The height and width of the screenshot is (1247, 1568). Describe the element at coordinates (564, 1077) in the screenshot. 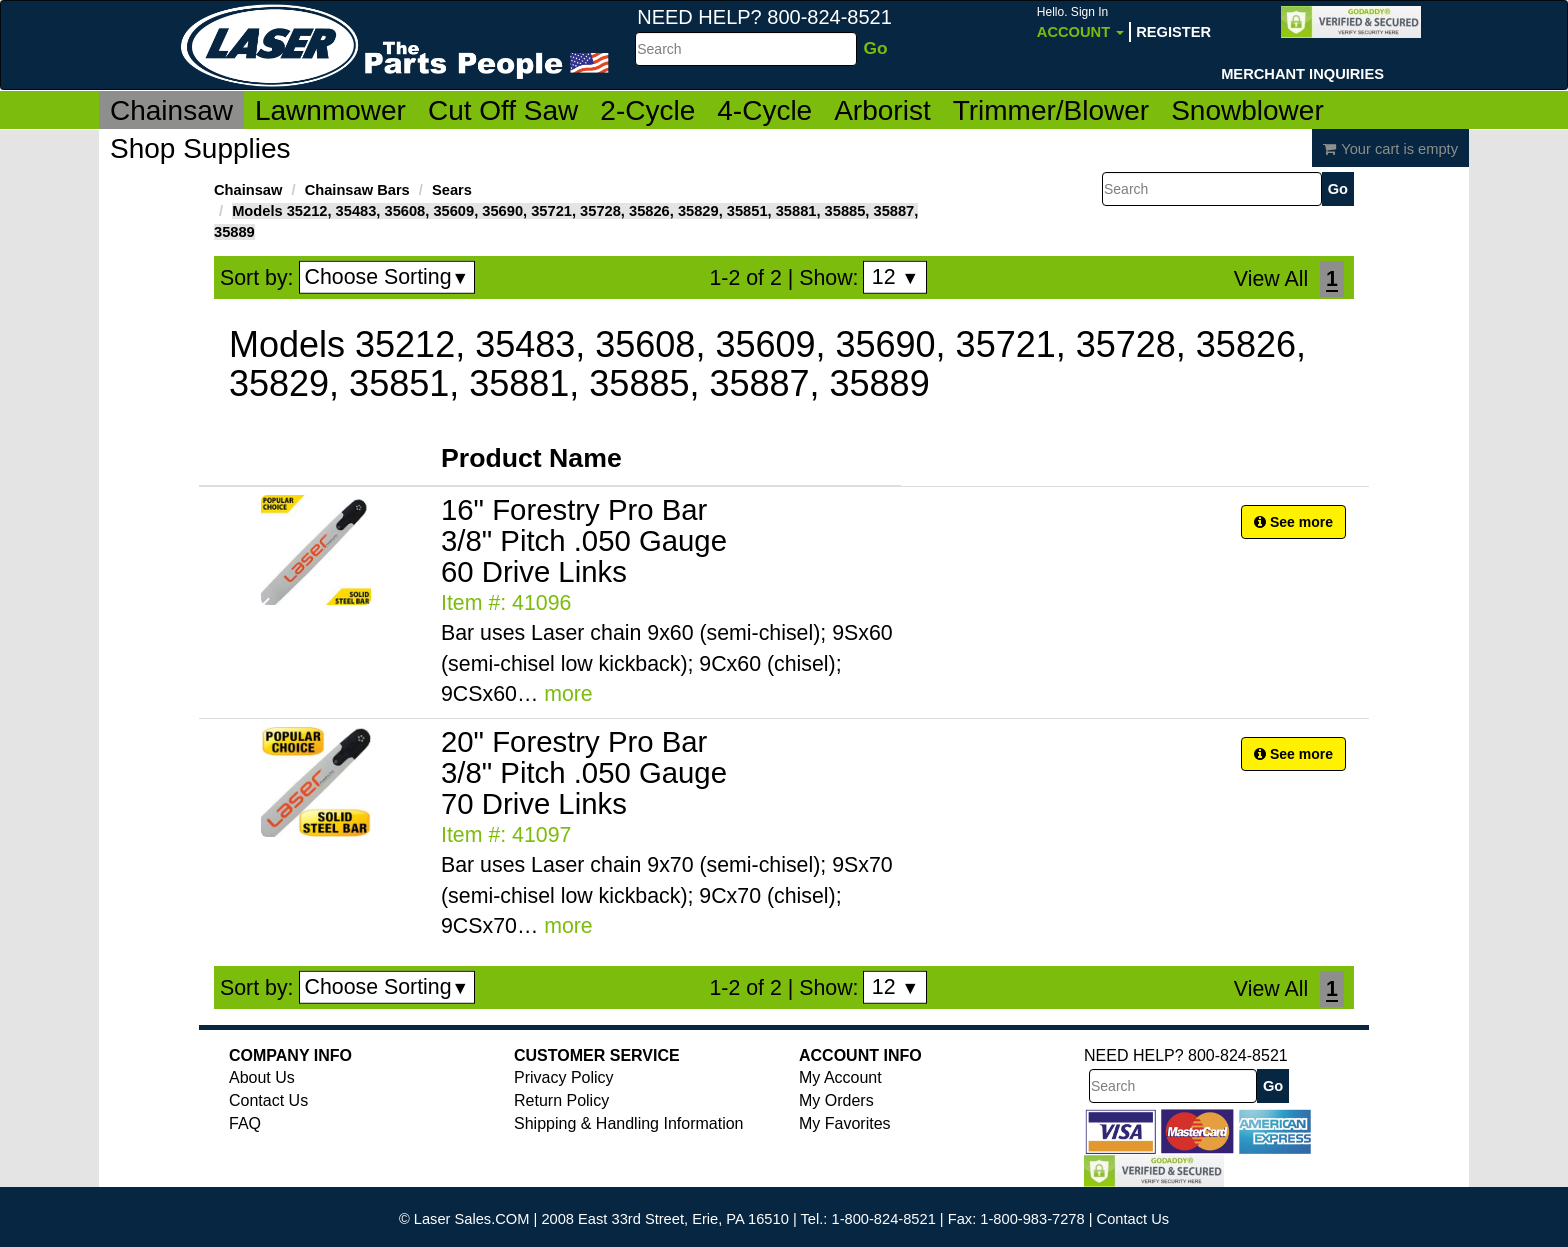

I see `Privacy Policy` at that location.